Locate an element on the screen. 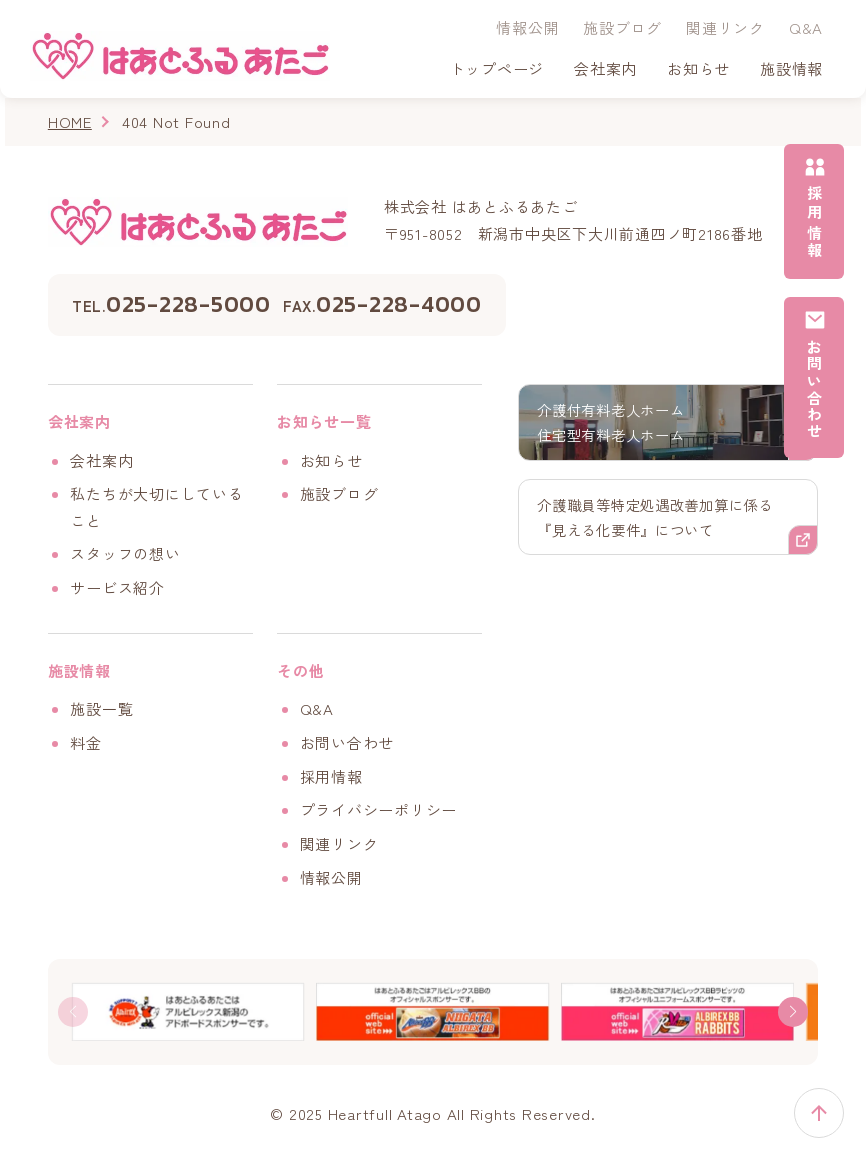 The width and height of the screenshot is (866, 1163). スタッフの想い is located at coordinates (125, 553).